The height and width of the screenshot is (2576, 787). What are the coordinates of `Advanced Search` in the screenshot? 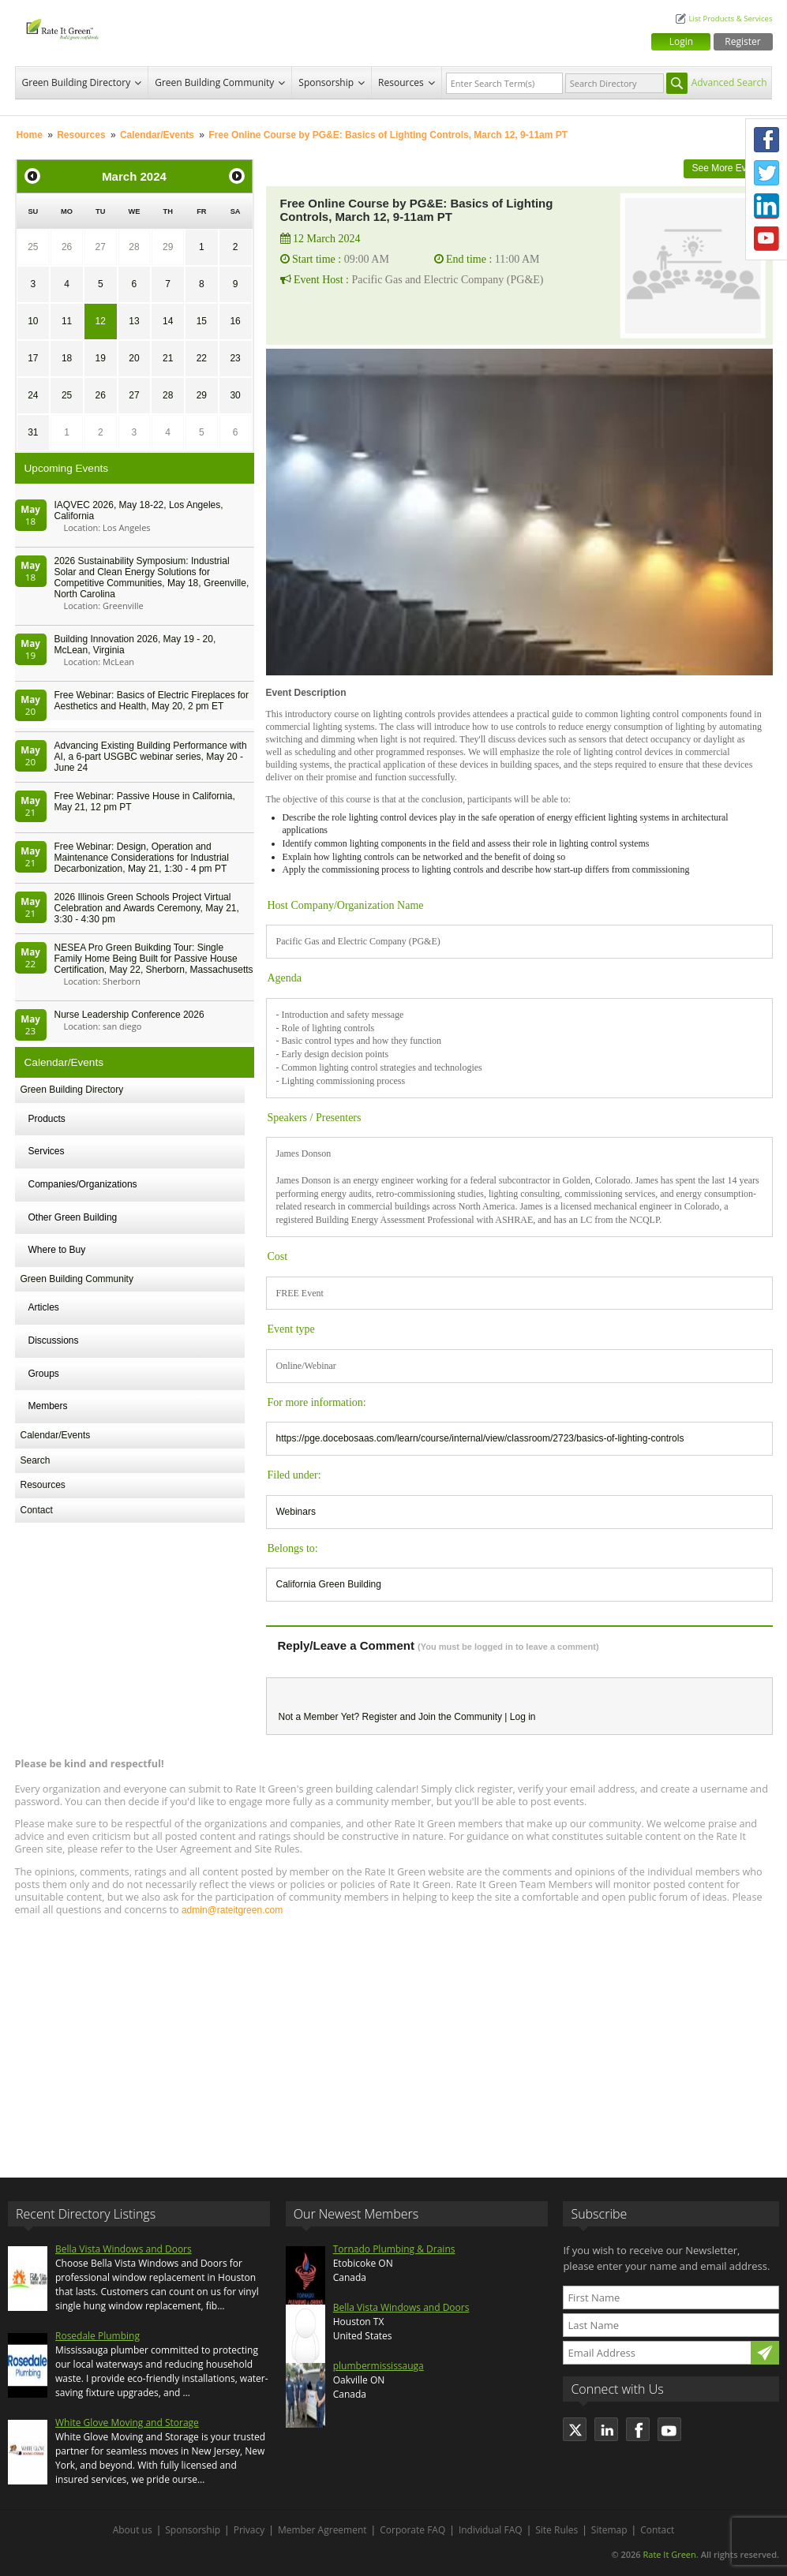 It's located at (729, 82).